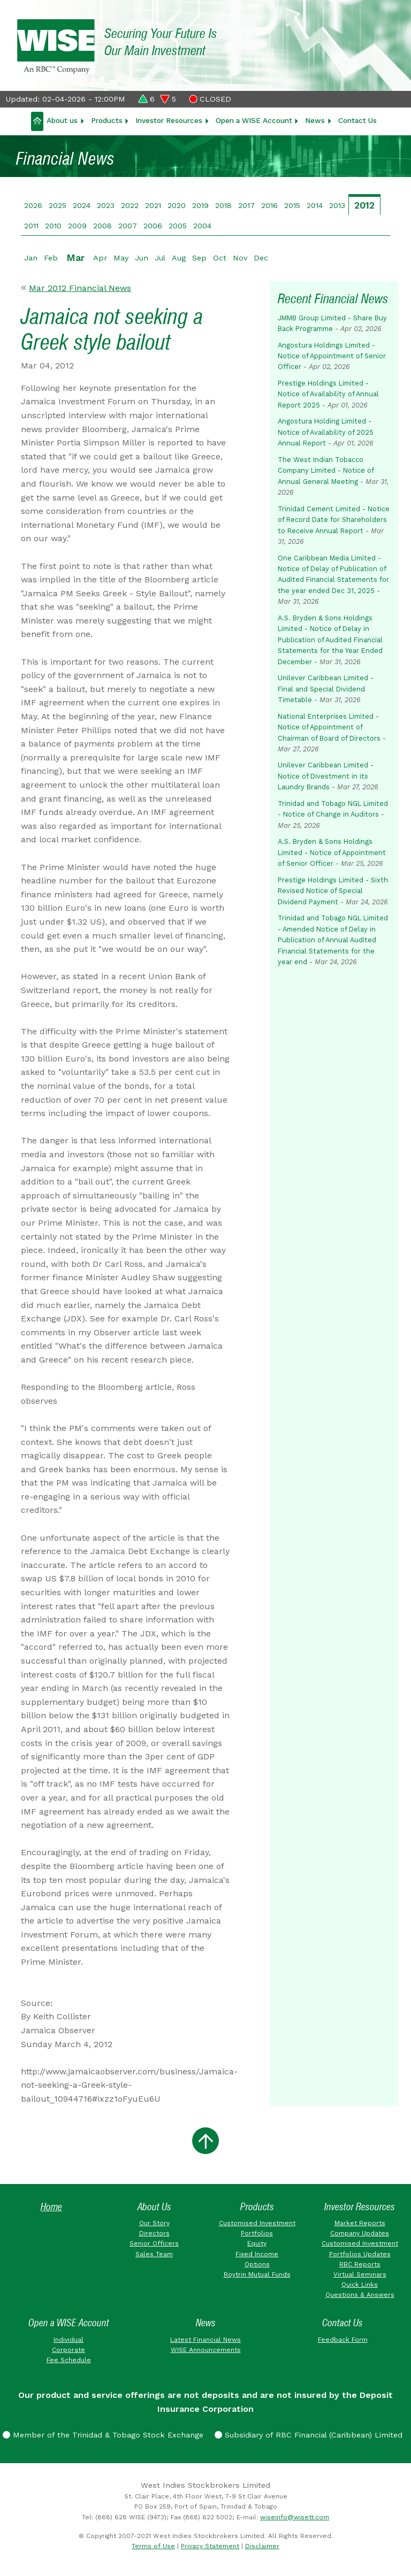 This screenshot has width=411, height=2576. I want to click on About us, so click(62, 120).